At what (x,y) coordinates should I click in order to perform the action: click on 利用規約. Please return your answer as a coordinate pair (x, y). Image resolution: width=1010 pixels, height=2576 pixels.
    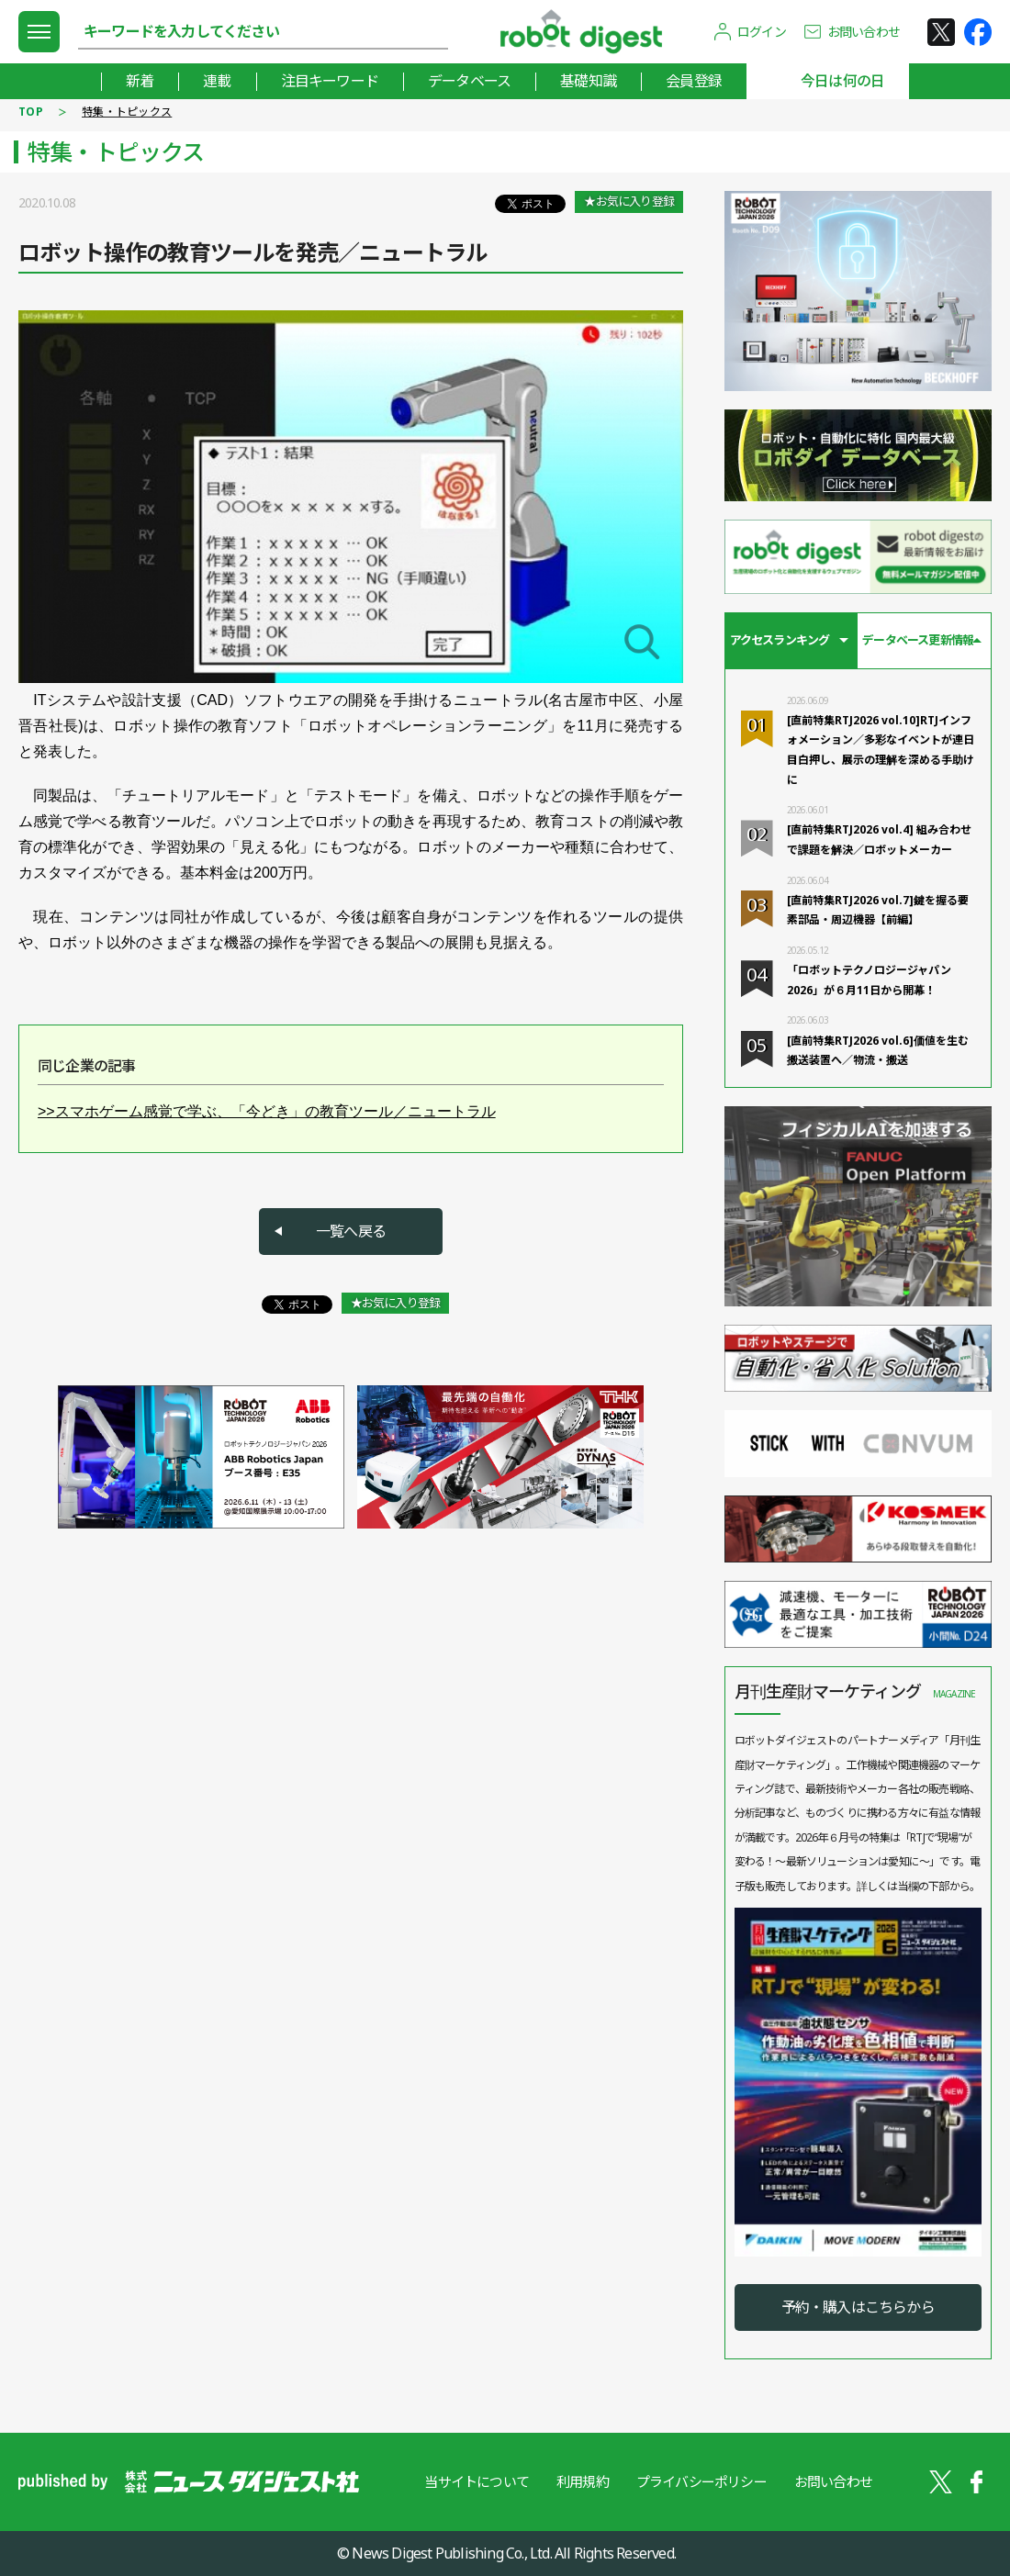
    Looking at the image, I should click on (582, 2481).